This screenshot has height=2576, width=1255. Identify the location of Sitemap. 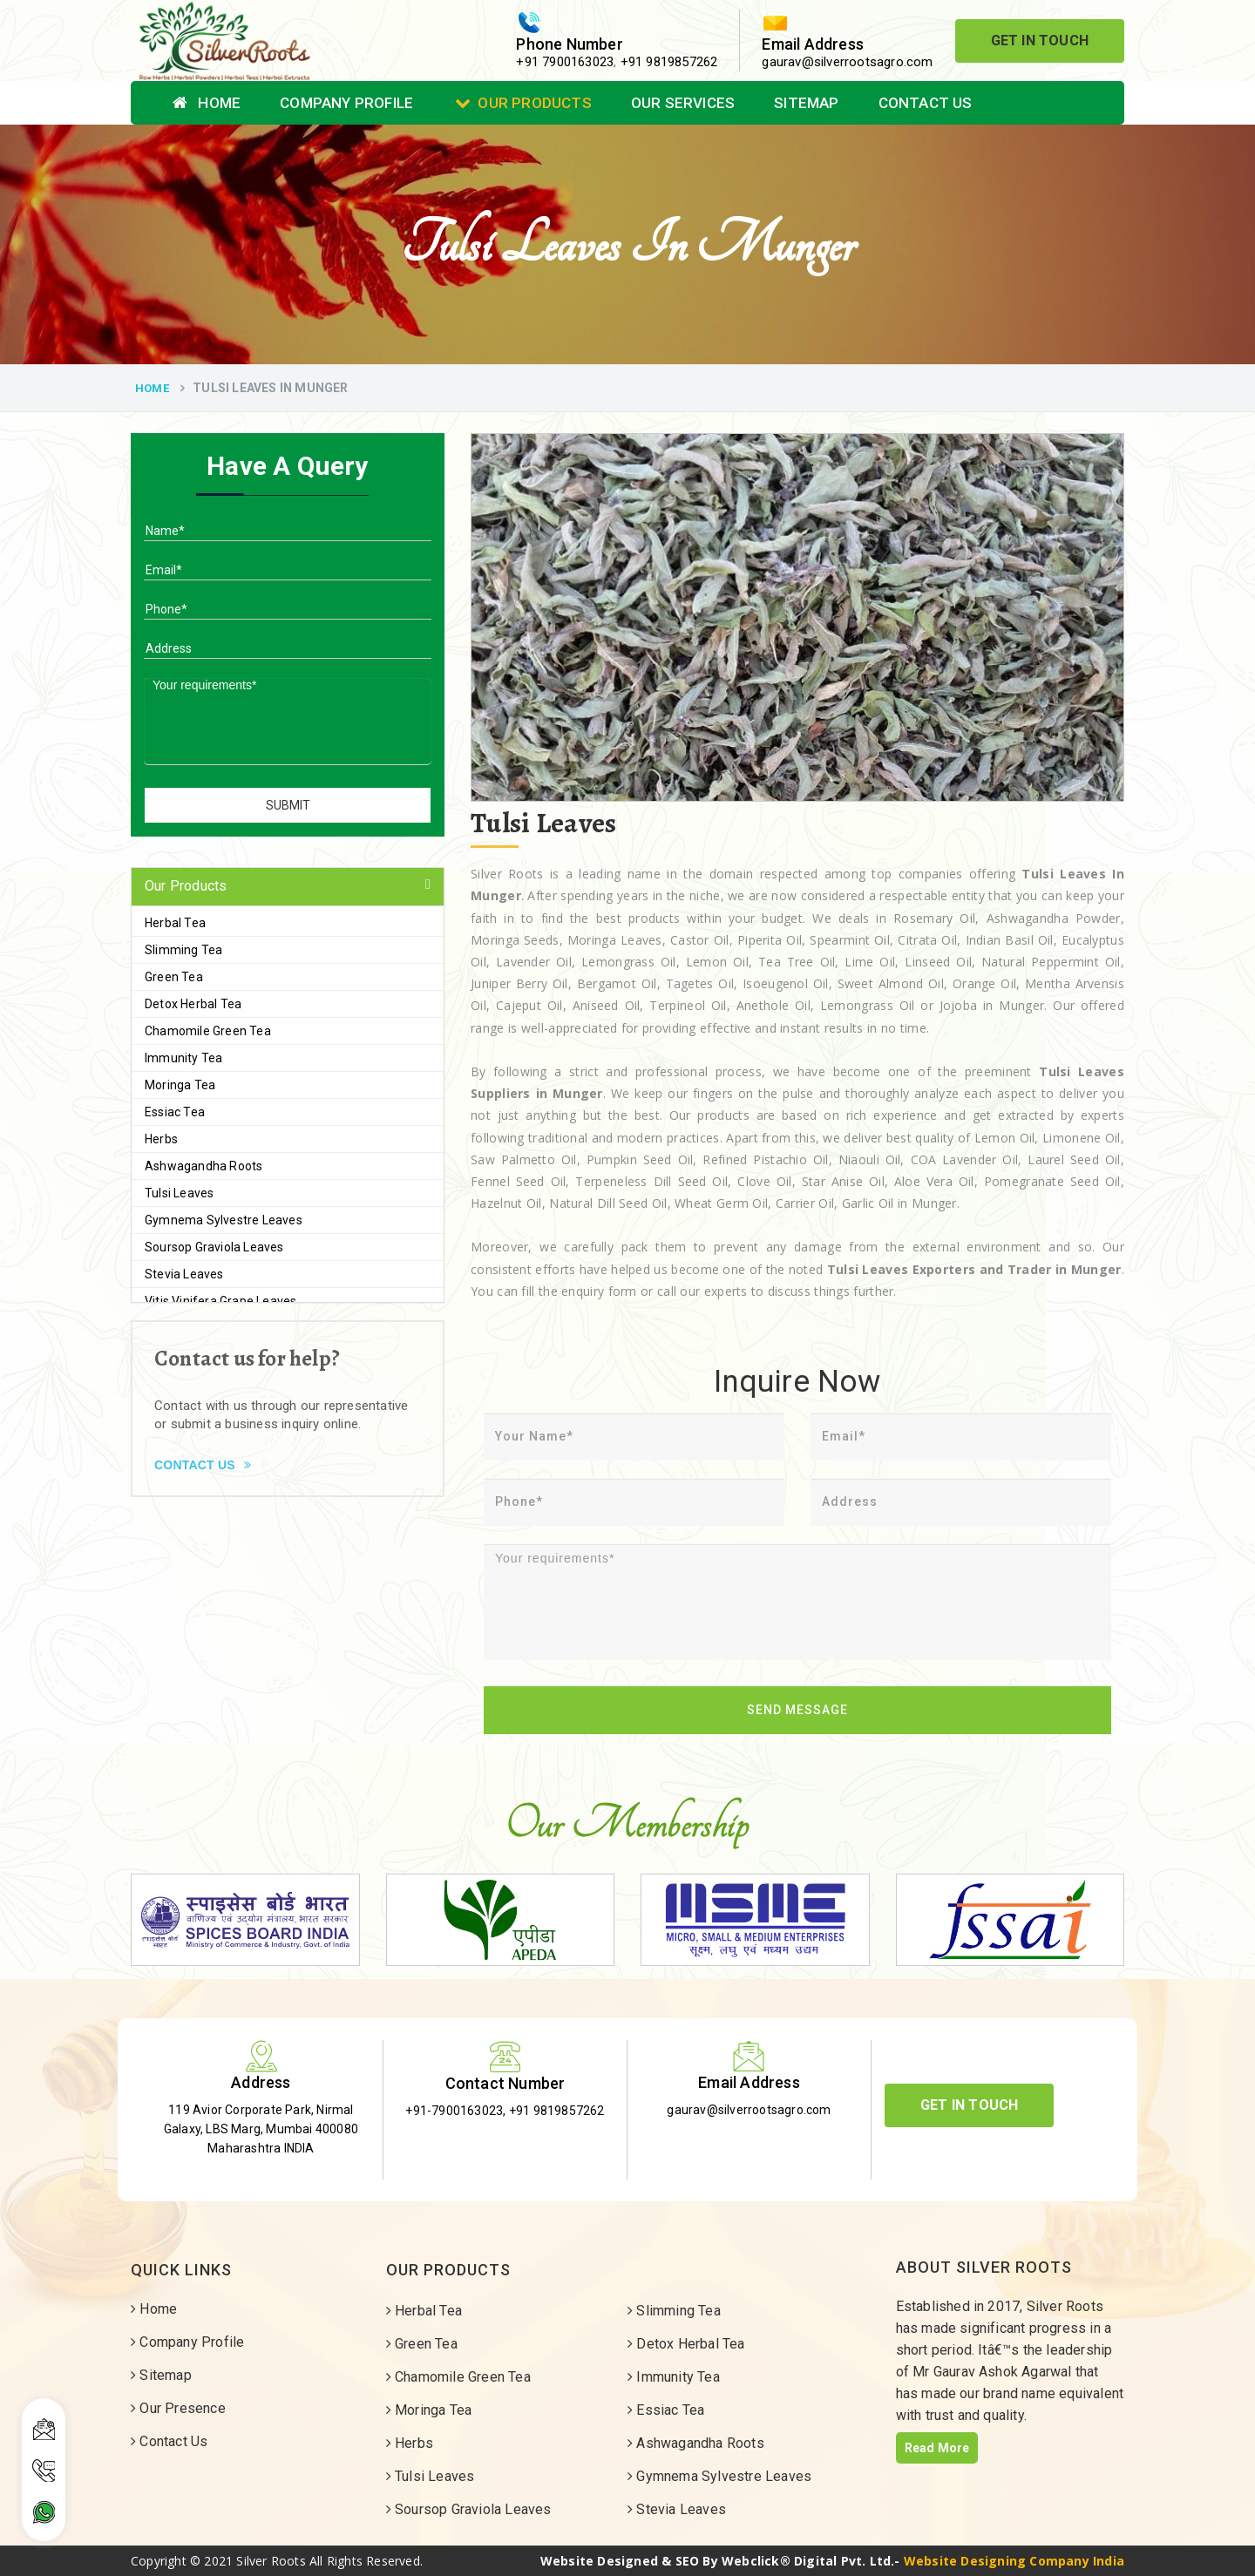
(806, 103).